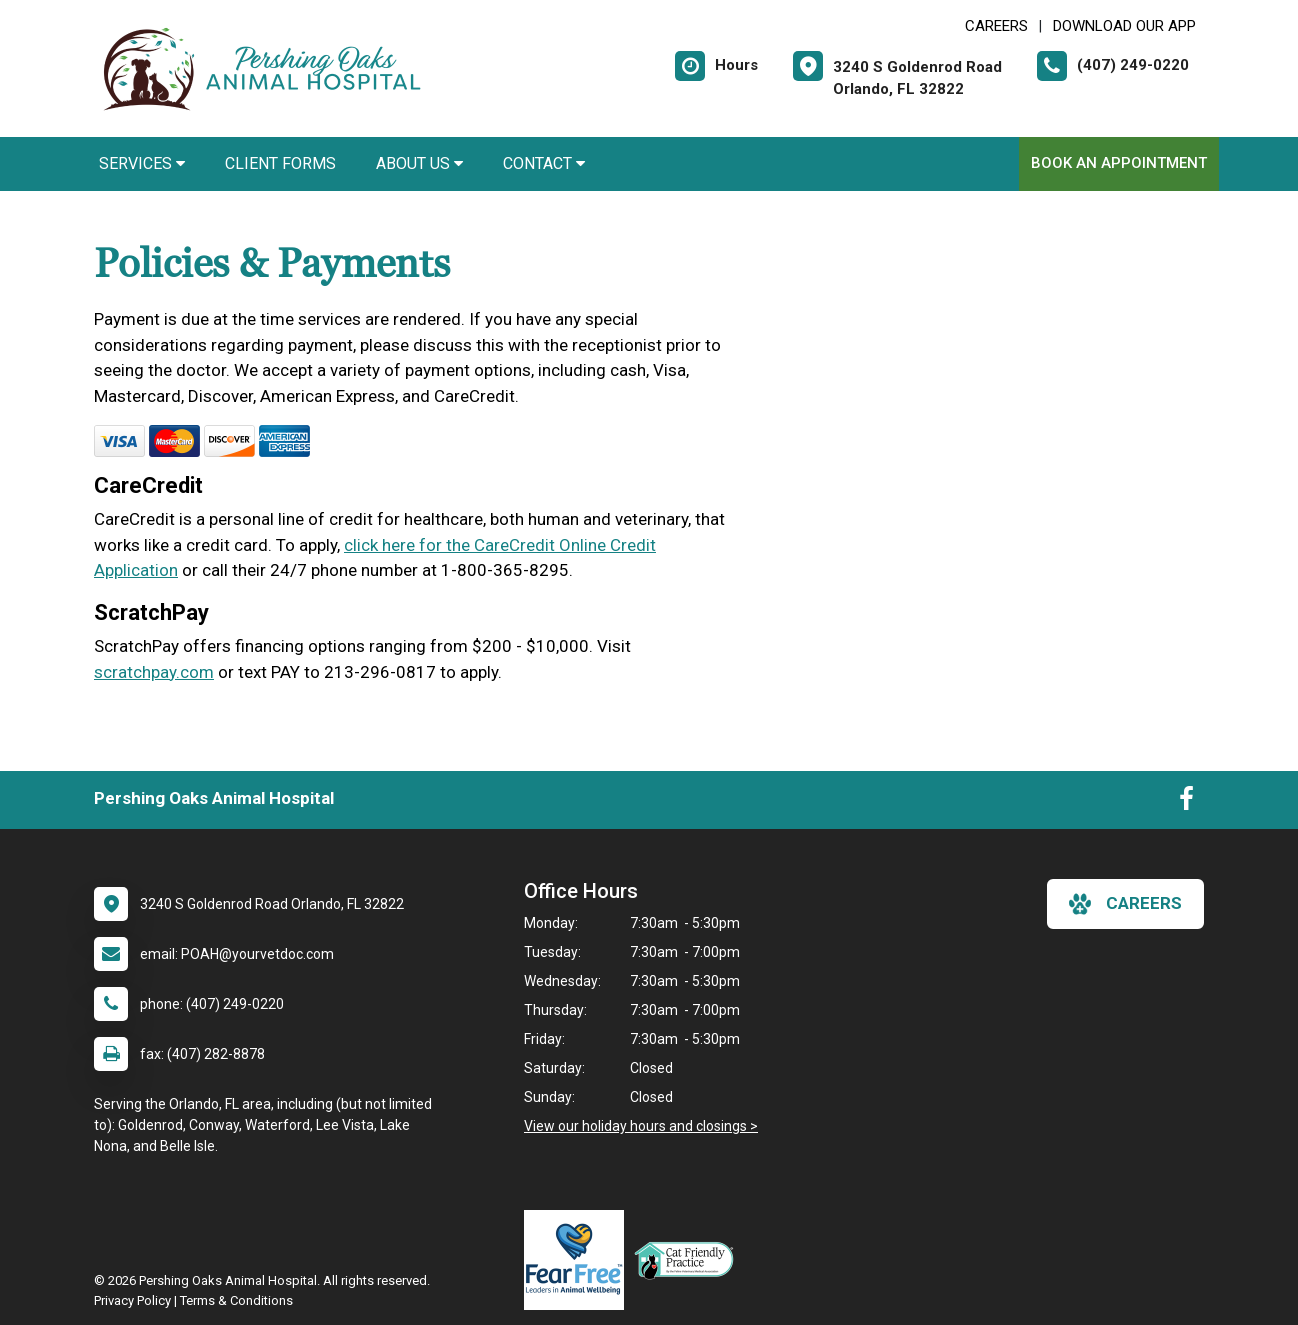 Image resolution: width=1298 pixels, height=1325 pixels. I want to click on [New window to Facebook], so click(1186, 803).